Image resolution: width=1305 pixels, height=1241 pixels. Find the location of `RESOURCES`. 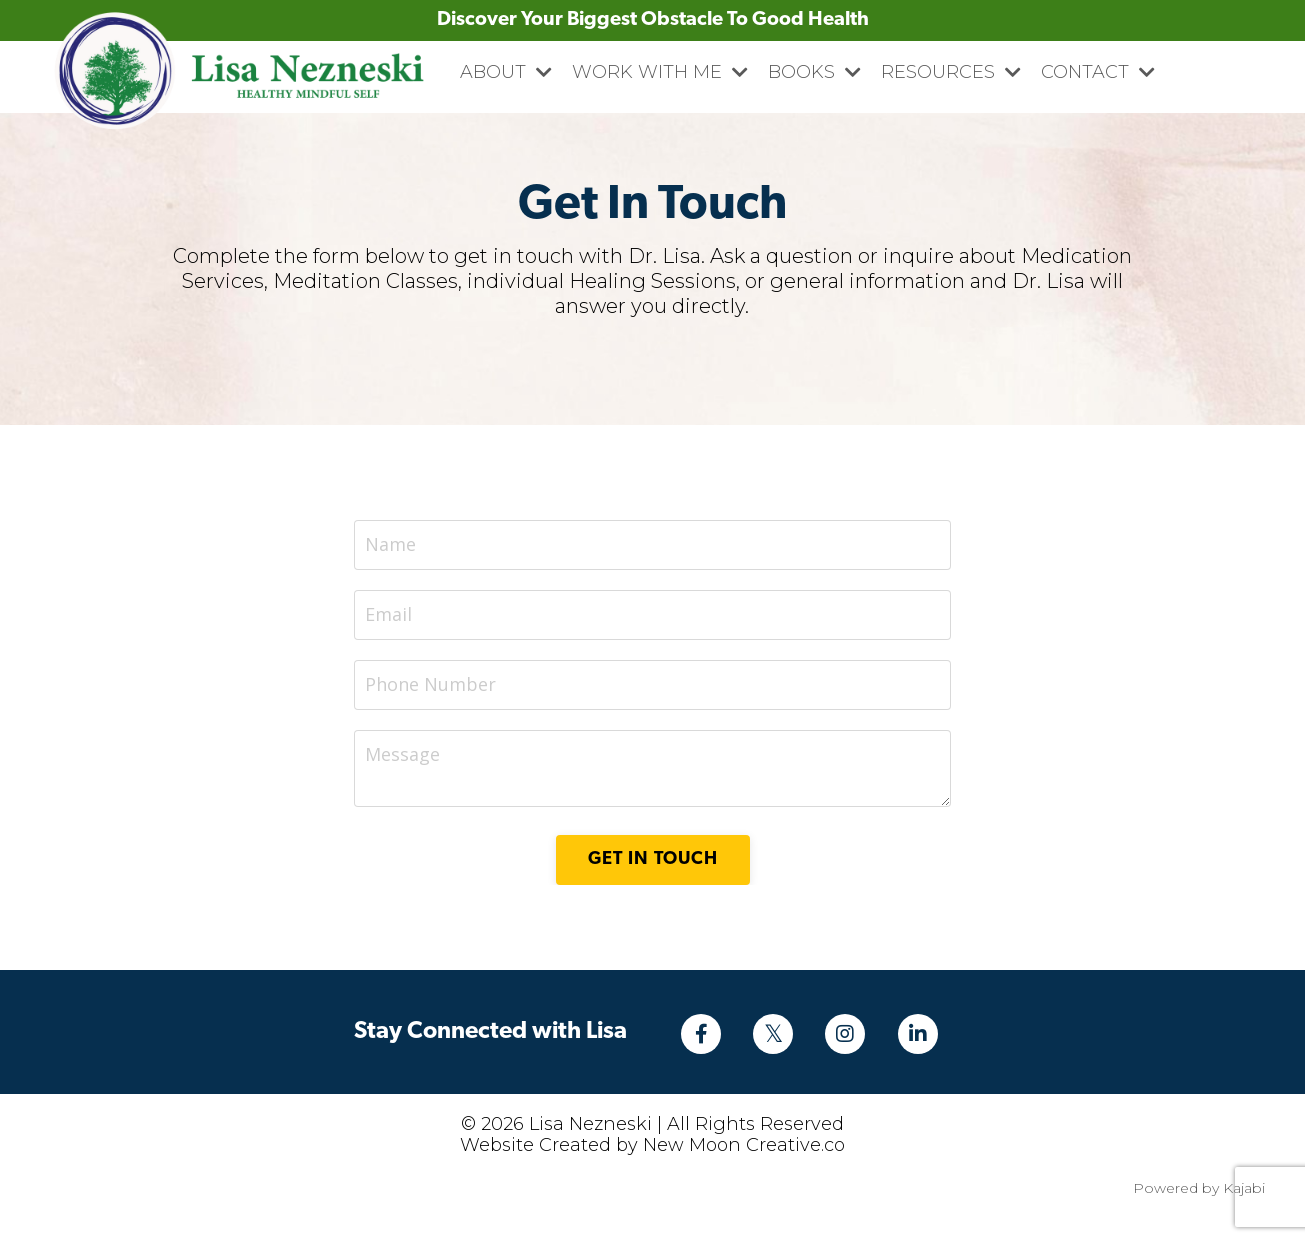

RESOURCES is located at coordinates (951, 72).